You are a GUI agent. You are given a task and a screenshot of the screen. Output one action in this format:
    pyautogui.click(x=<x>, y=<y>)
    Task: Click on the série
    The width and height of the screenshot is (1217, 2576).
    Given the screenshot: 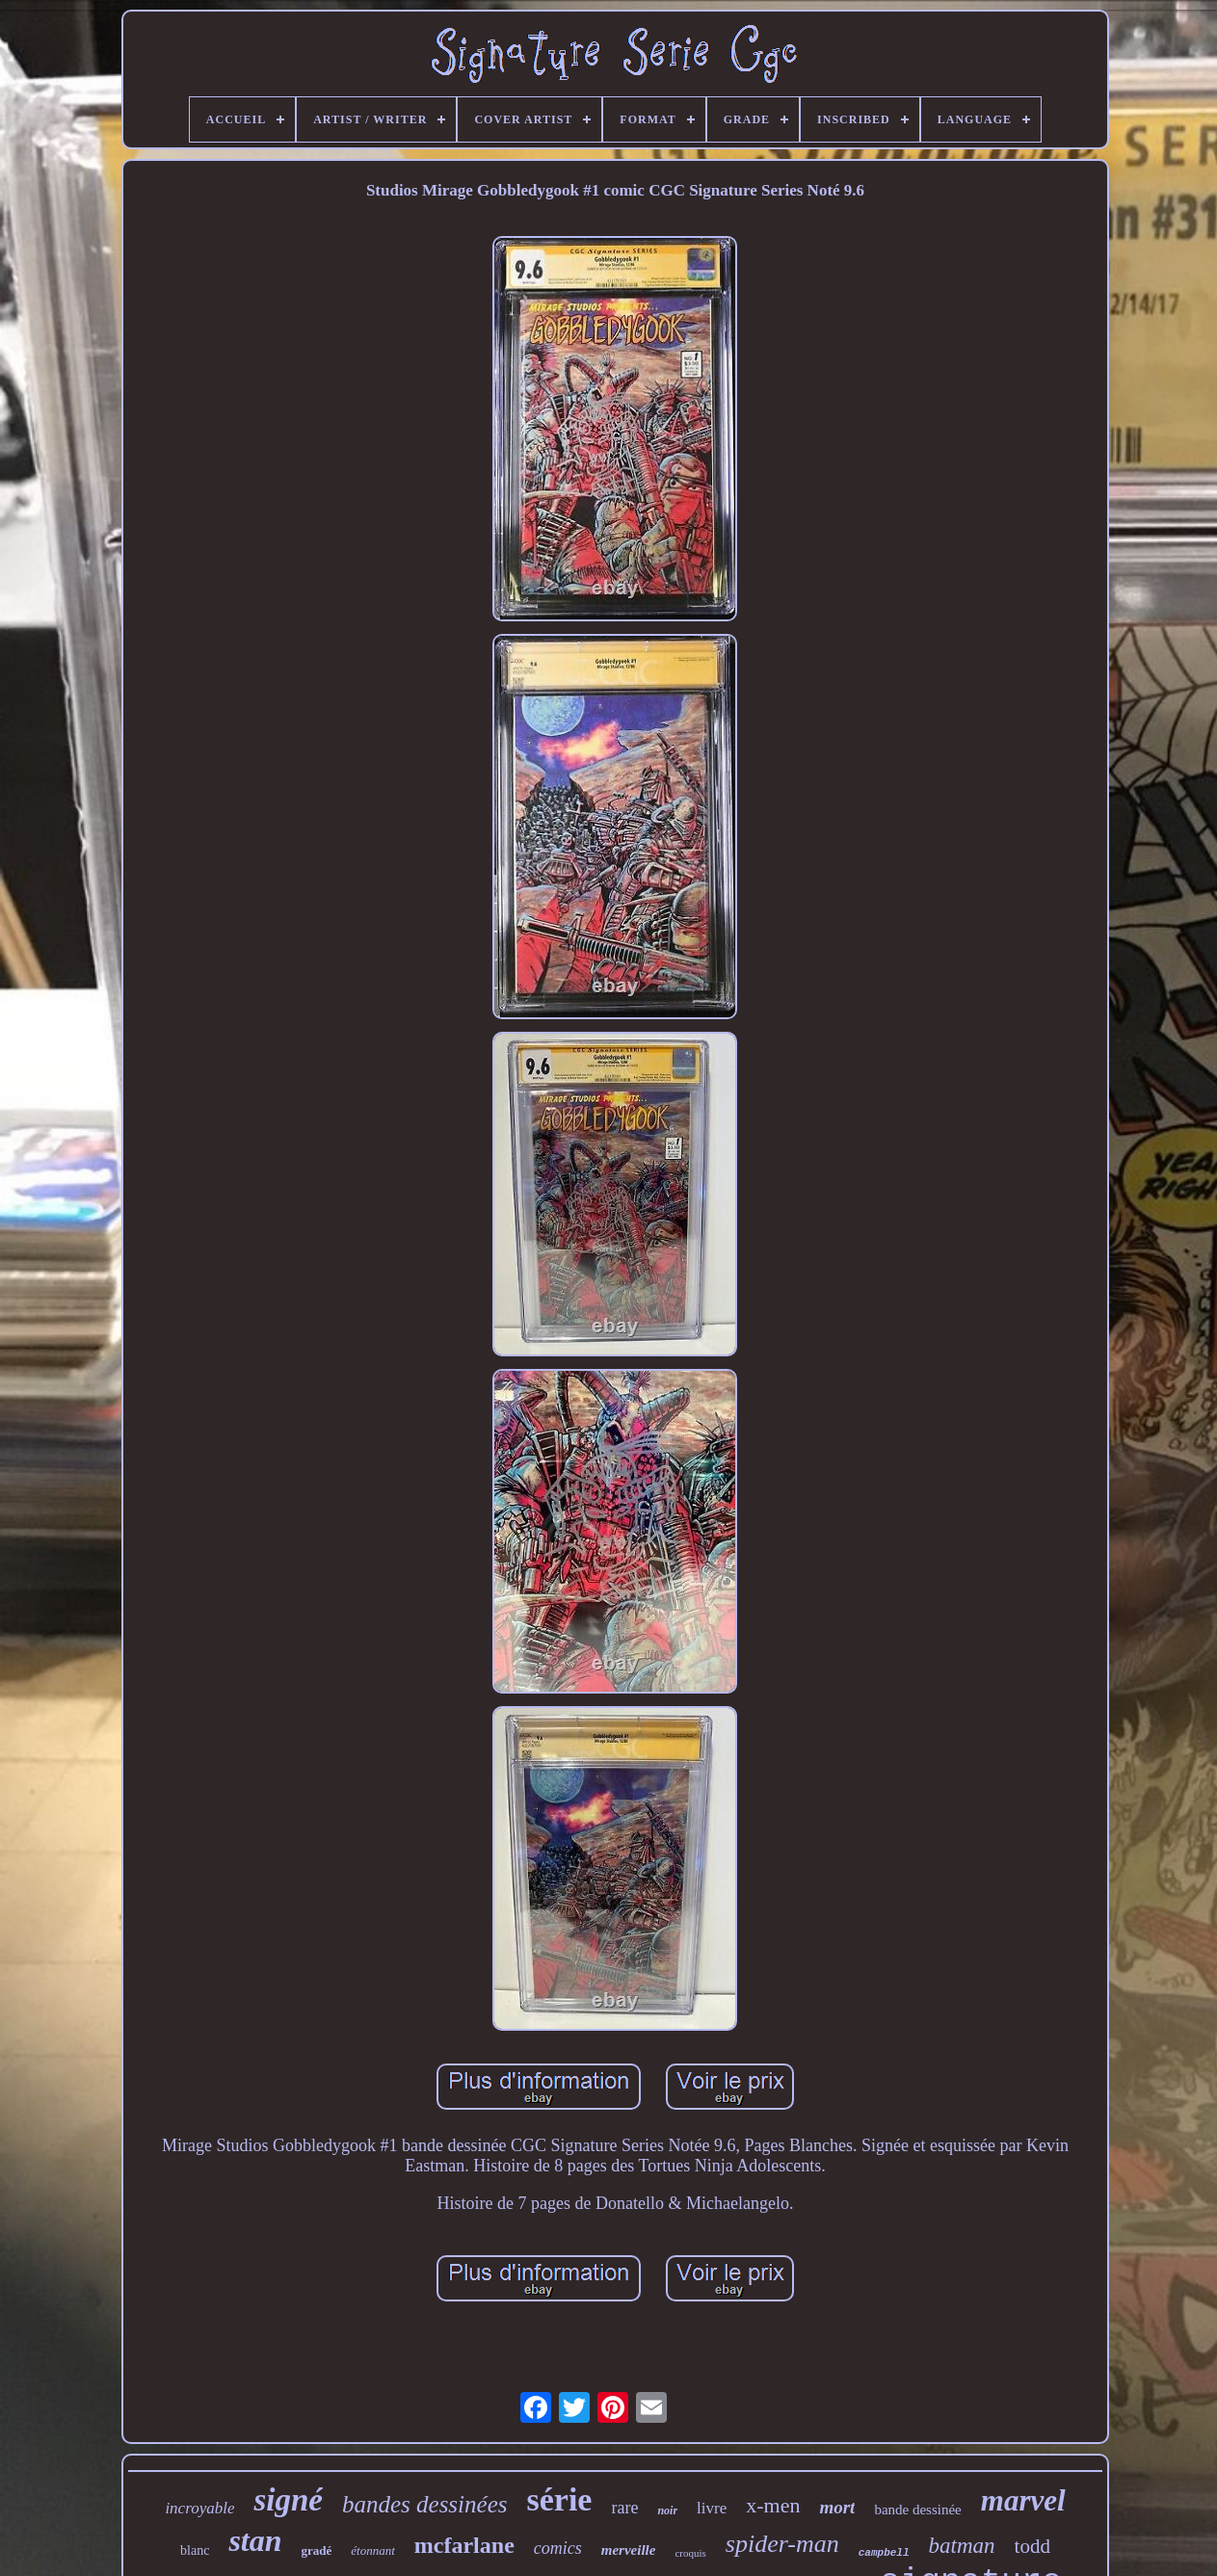 What is the action you would take?
    pyautogui.click(x=559, y=2499)
    